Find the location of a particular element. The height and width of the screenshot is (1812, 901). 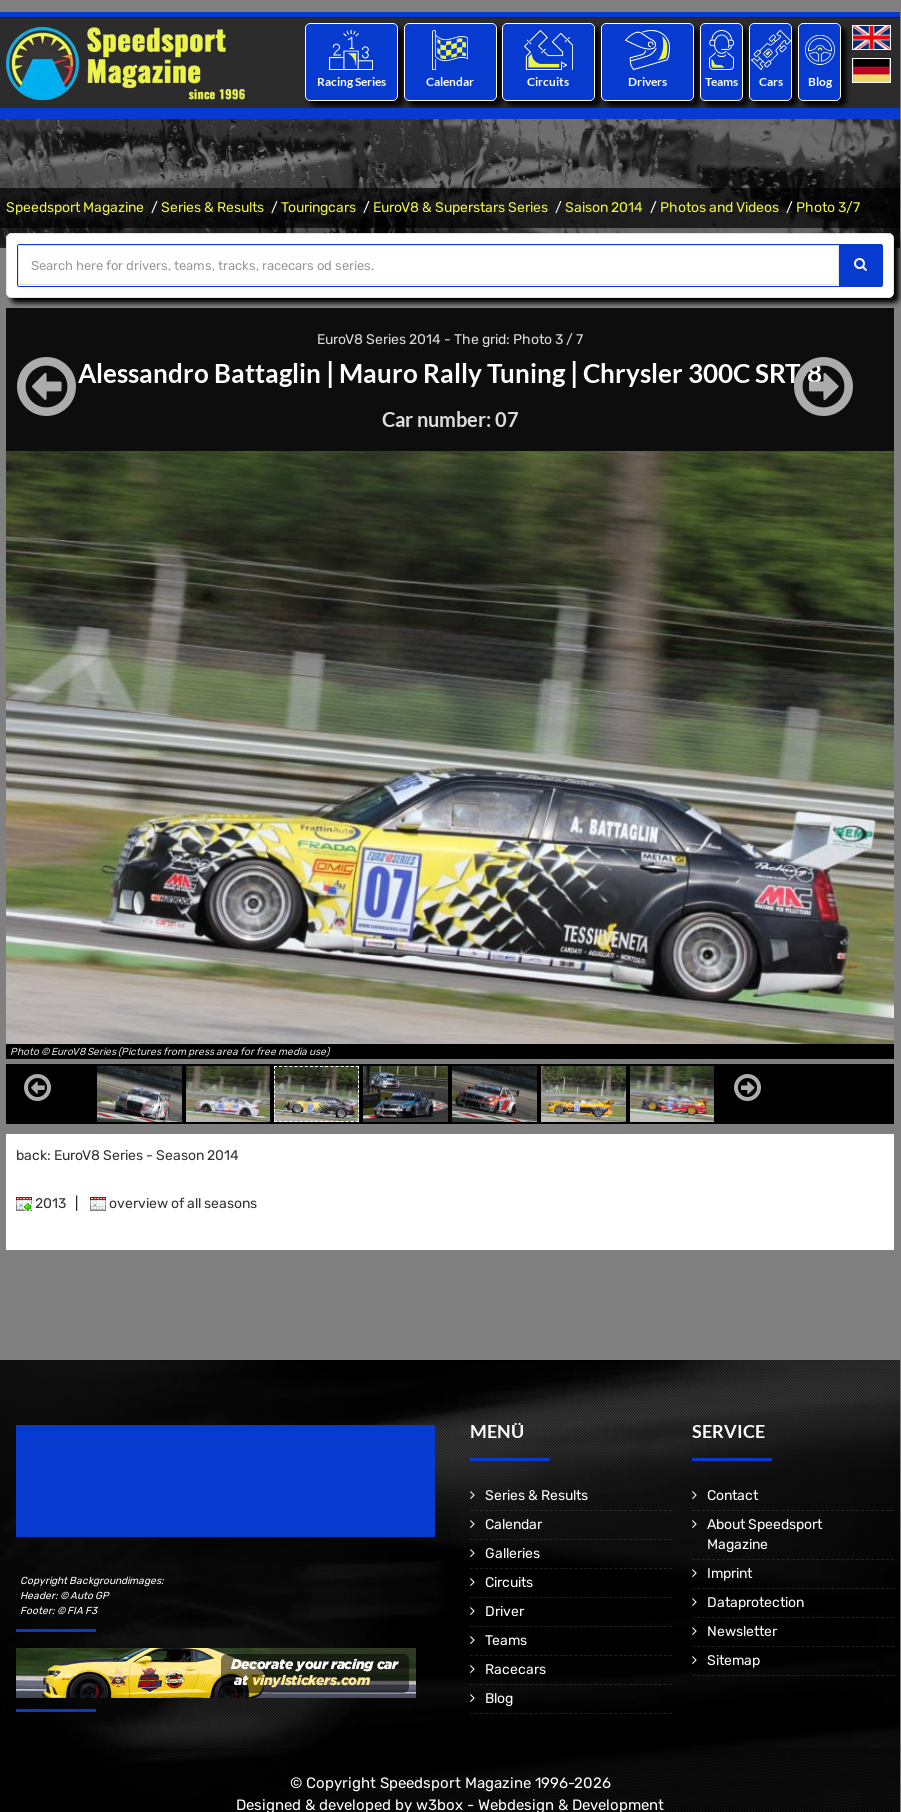

back: EuroV8 Series - Season 2014 is located at coordinates (127, 1155).